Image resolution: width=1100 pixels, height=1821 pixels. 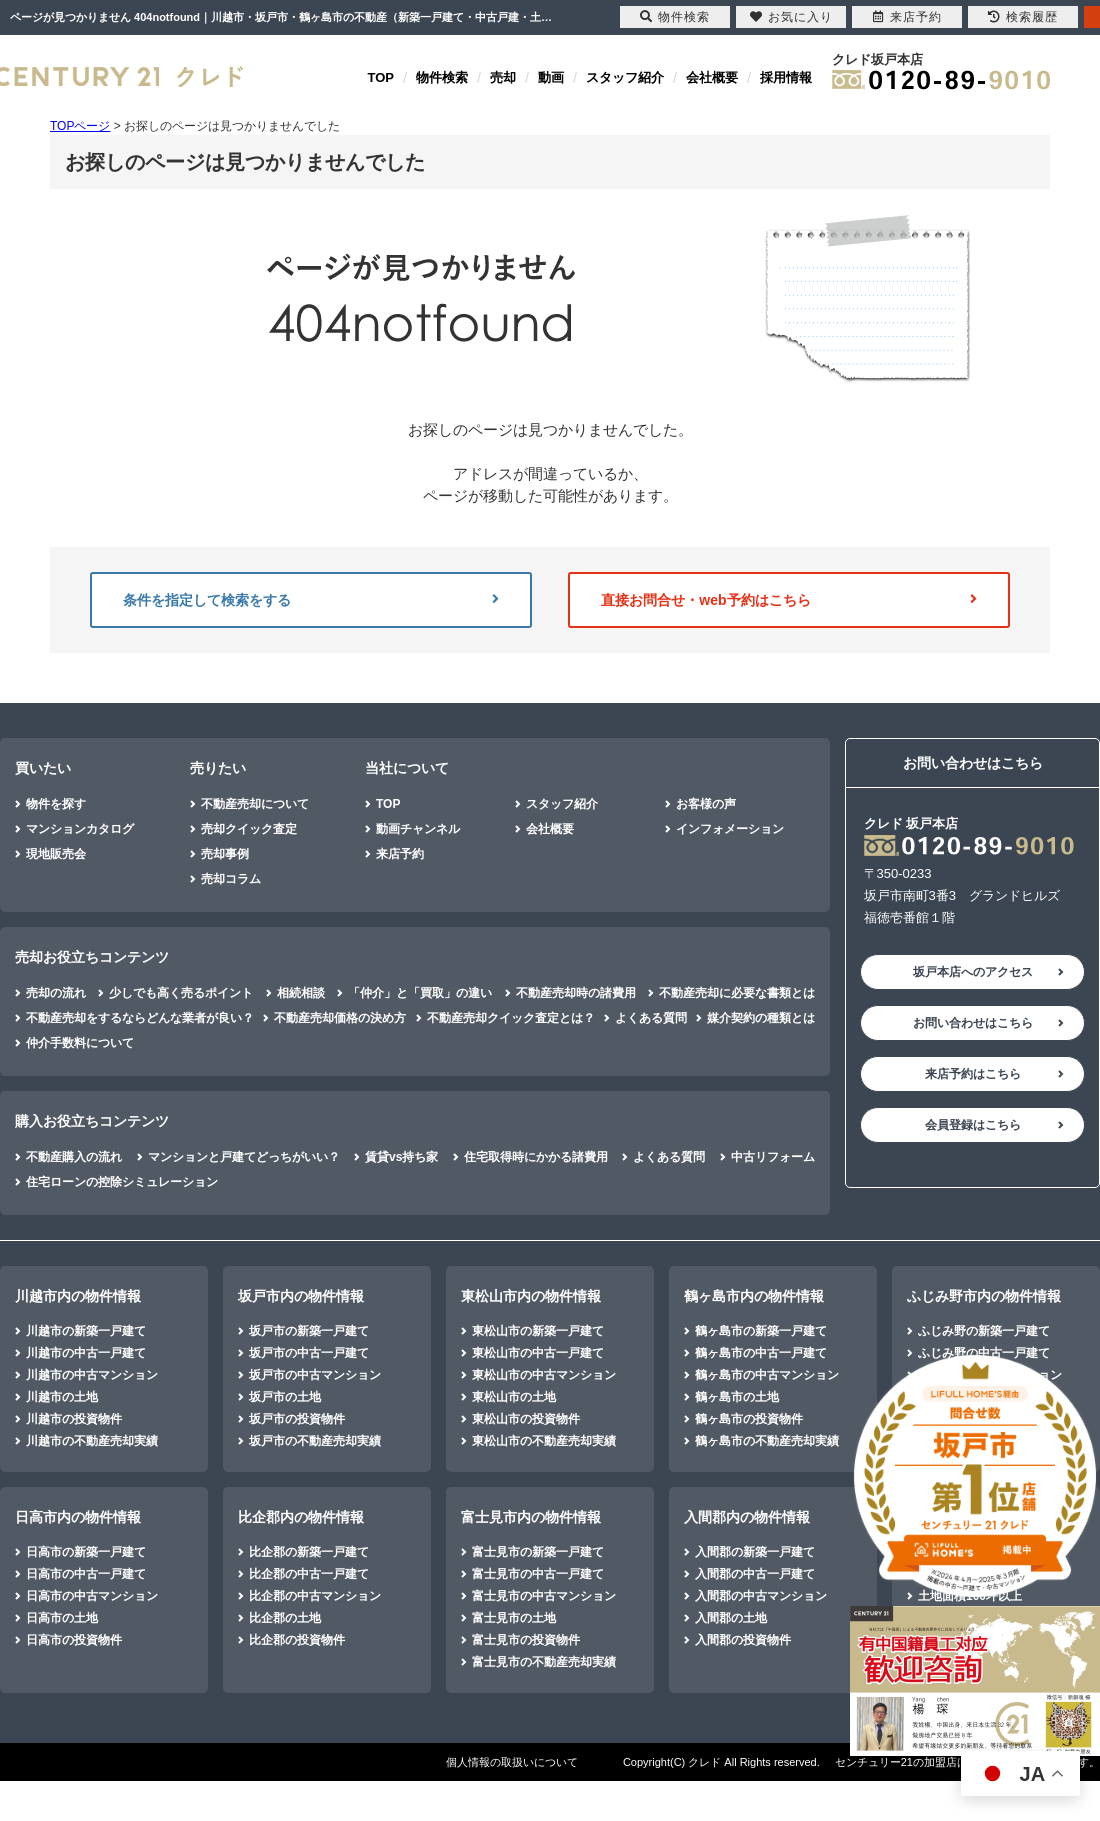 What do you see at coordinates (400, 854) in the screenshot?
I see `来店予約` at bounding box center [400, 854].